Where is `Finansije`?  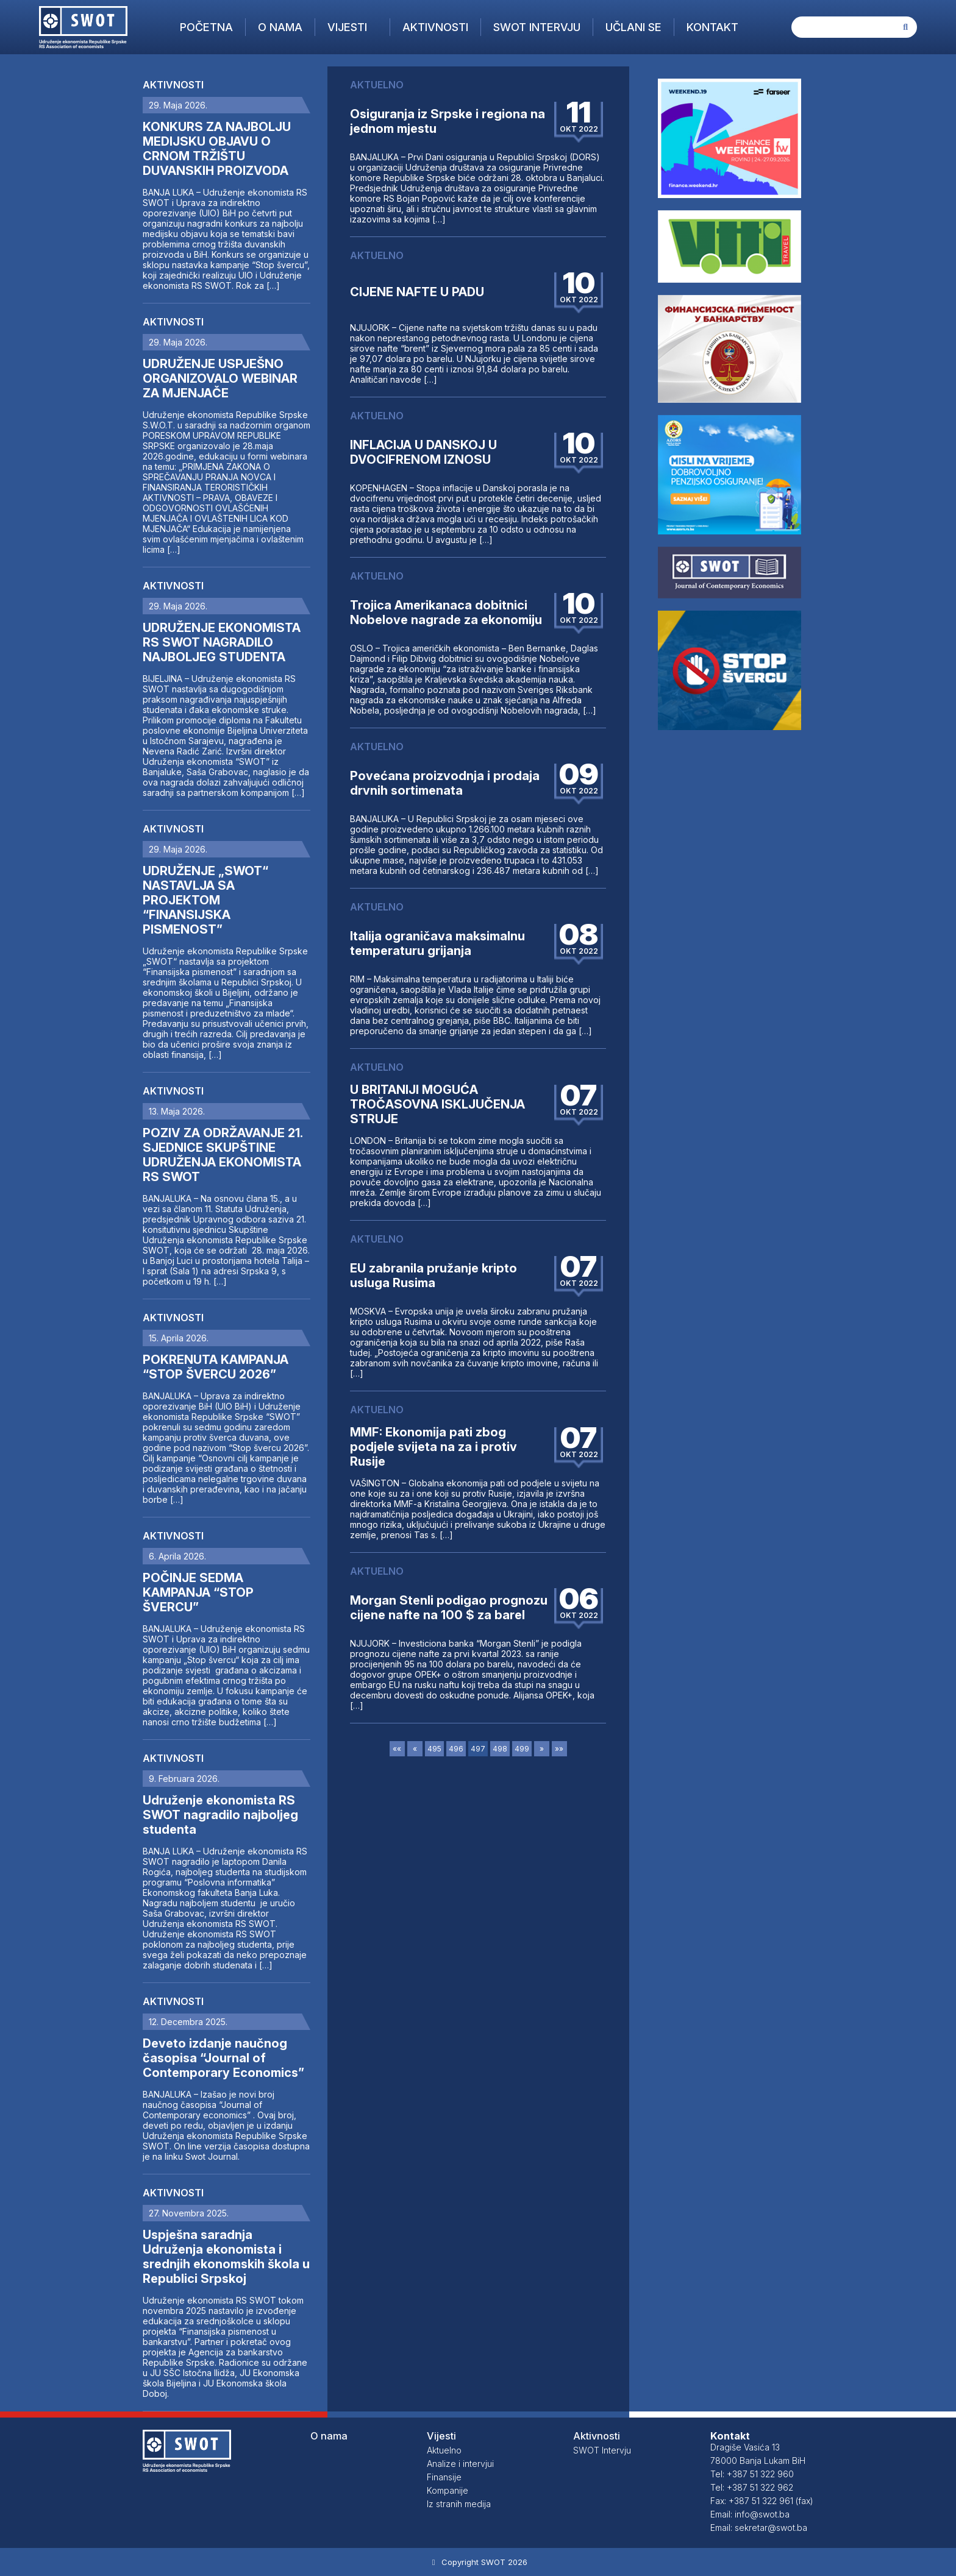 Finansije is located at coordinates (444, 2477).